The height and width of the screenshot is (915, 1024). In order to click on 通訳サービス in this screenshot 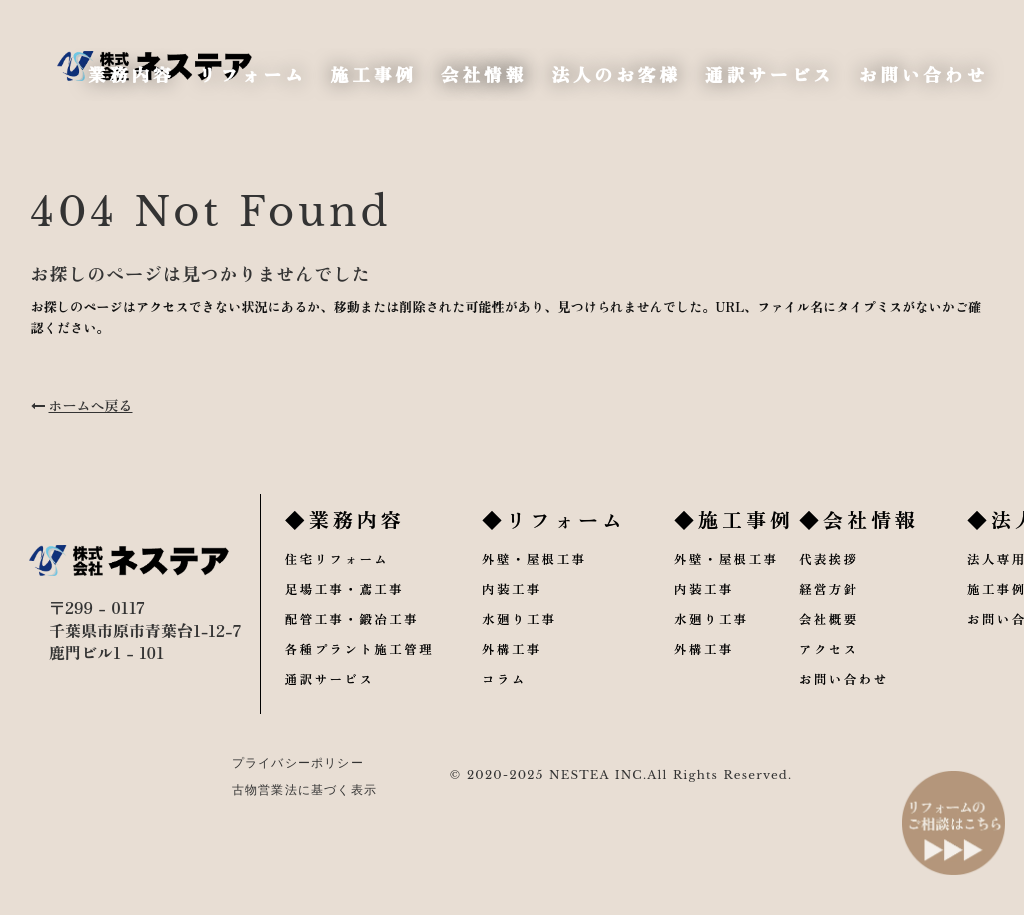, I will do `click(335, 709)`.